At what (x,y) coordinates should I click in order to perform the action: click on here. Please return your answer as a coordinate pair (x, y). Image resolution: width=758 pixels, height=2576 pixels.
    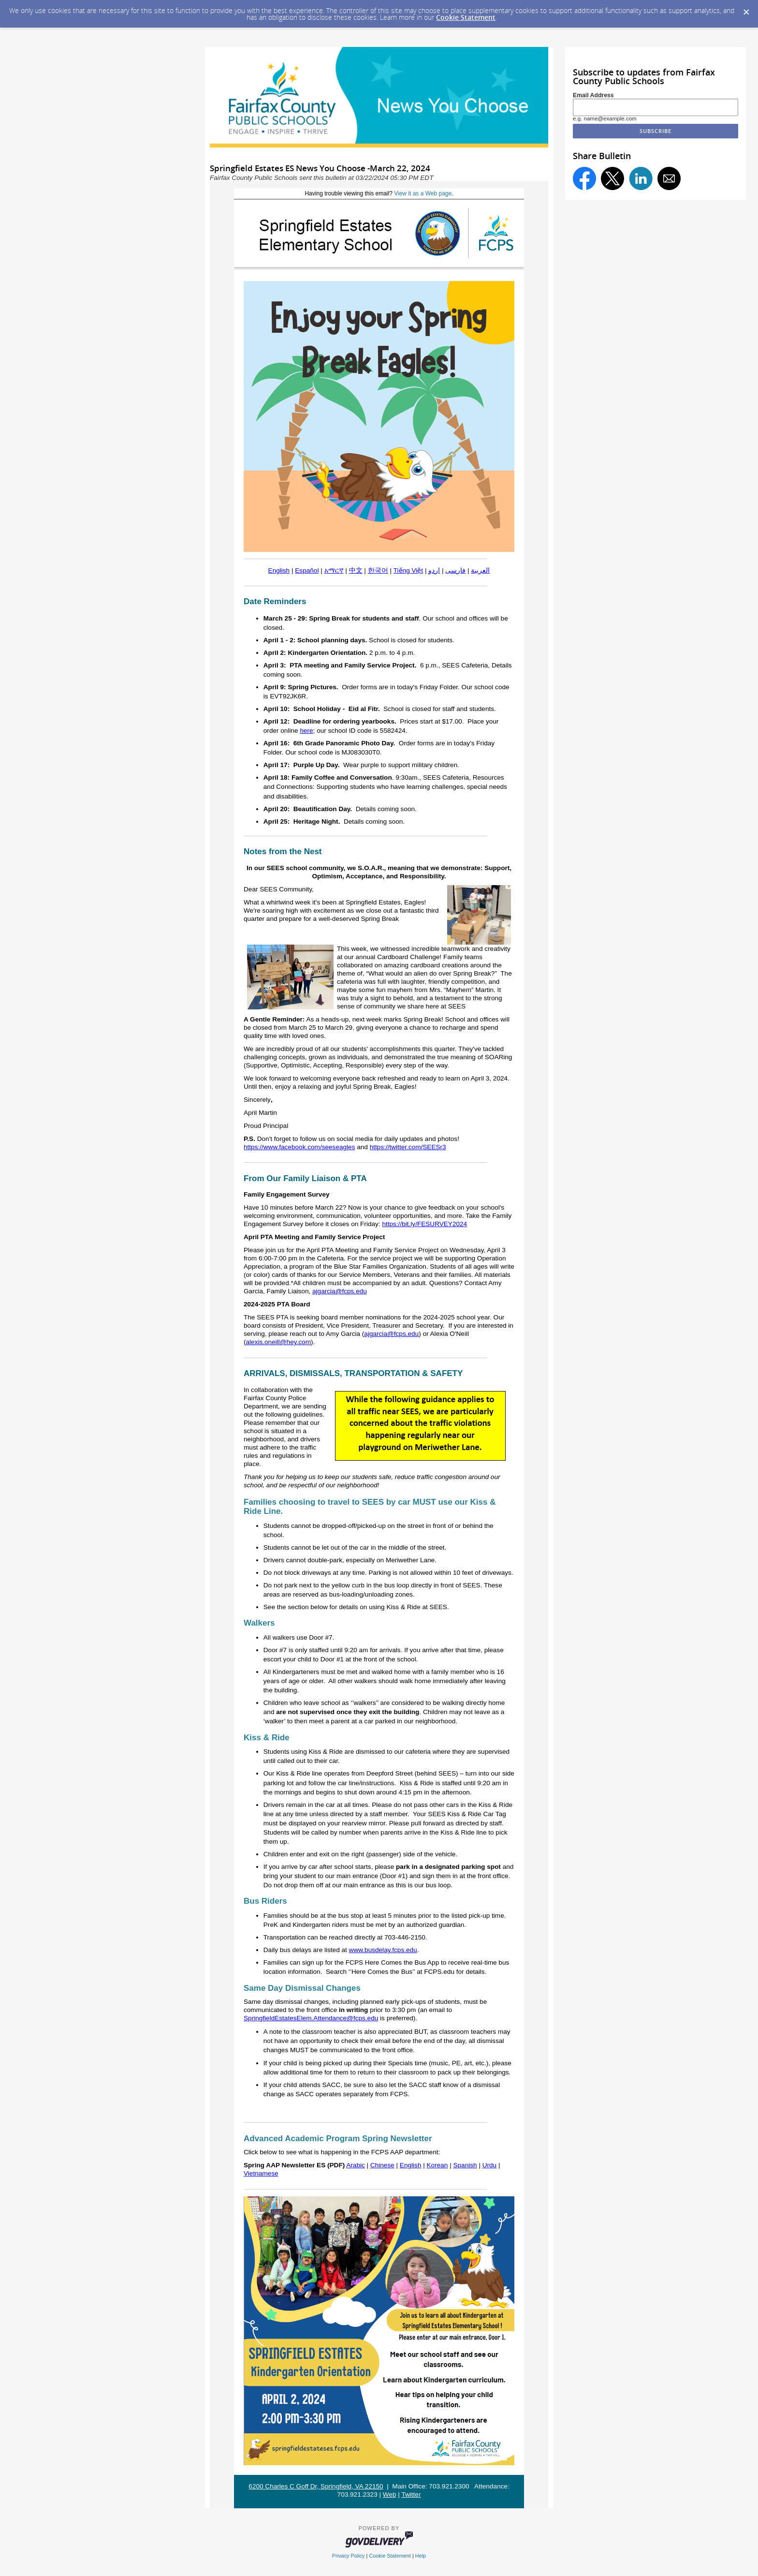
    Looking at the image, I should click on (306, 730).